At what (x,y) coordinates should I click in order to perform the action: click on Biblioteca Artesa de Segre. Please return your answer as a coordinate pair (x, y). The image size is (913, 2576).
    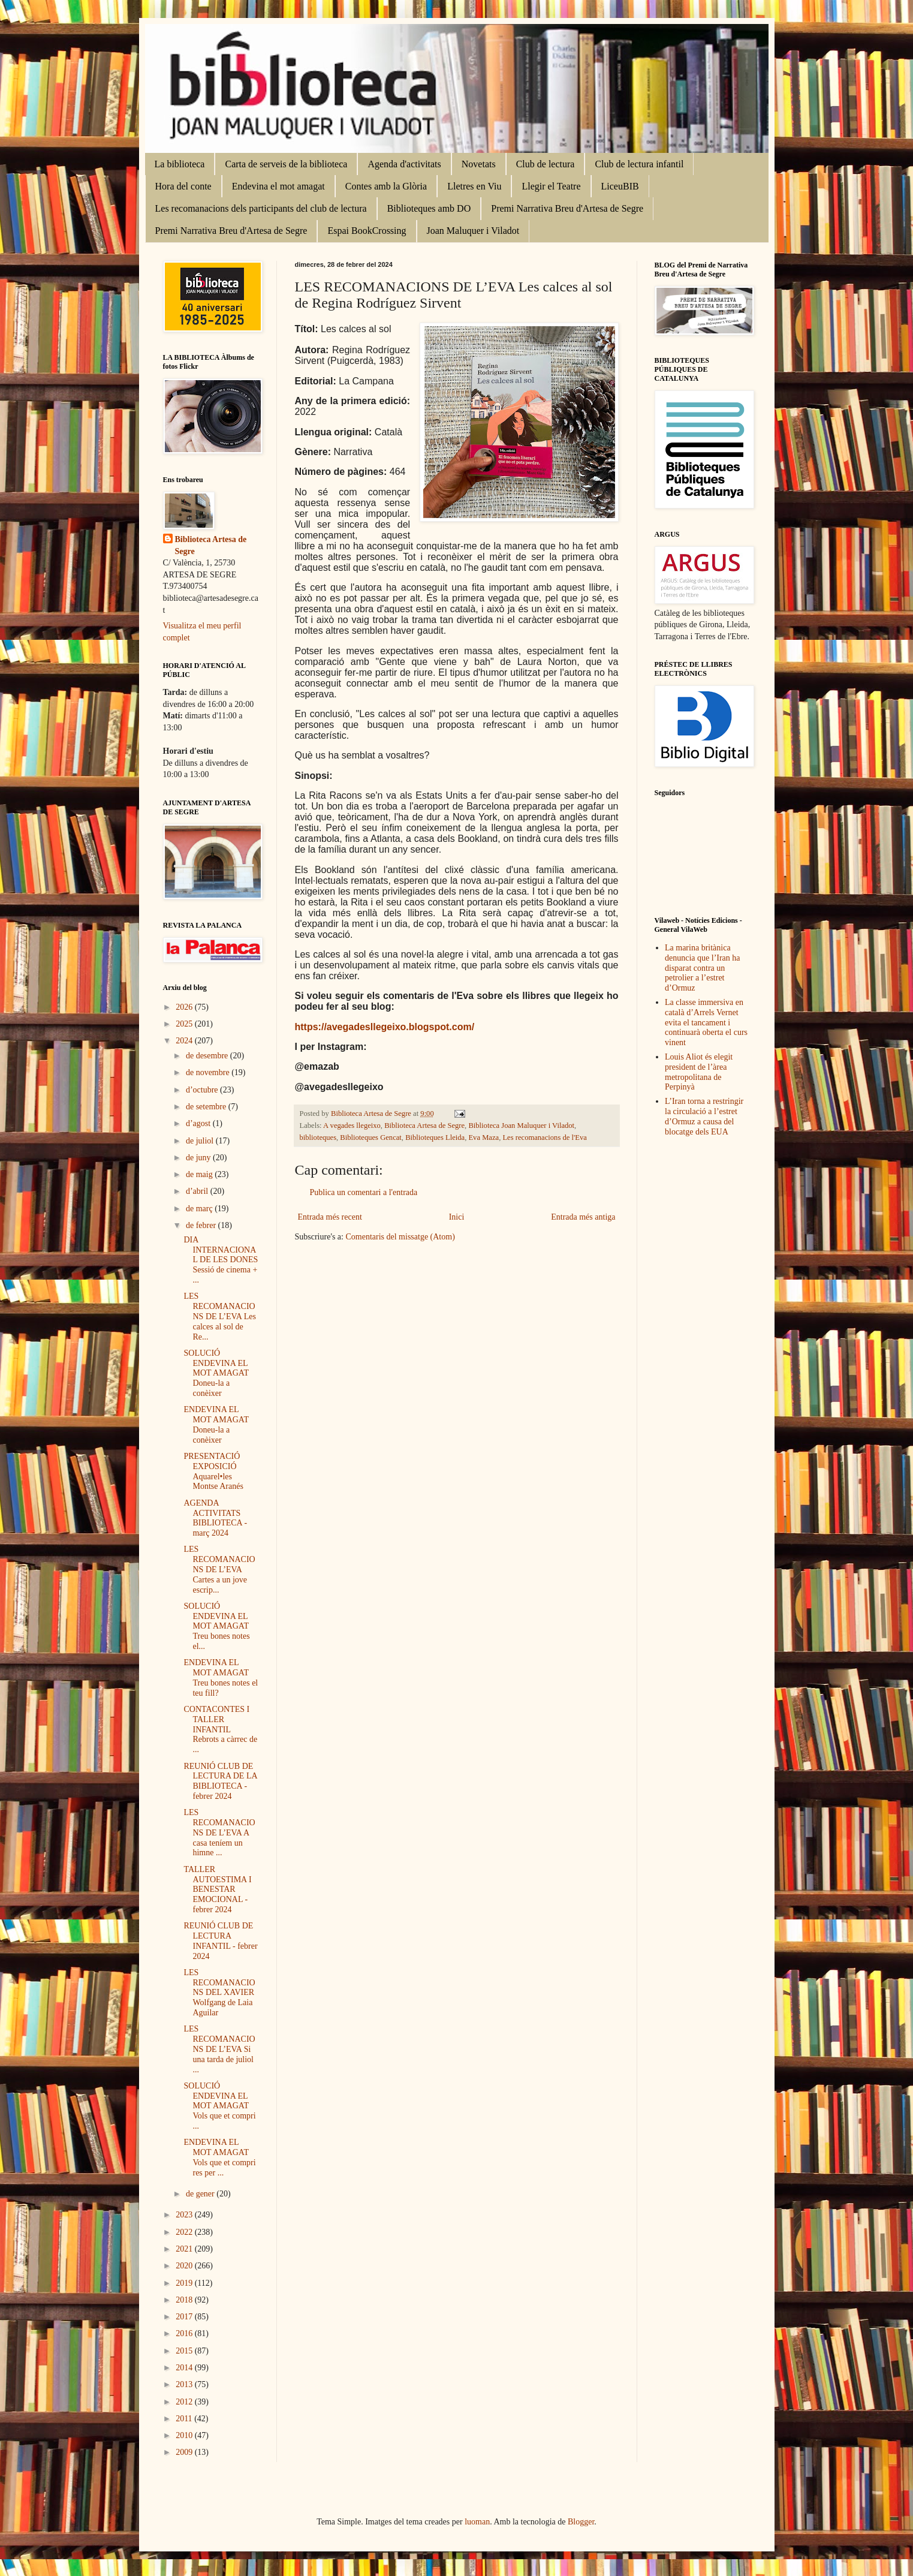
    Looking at the image, I should click on (424, 1125).